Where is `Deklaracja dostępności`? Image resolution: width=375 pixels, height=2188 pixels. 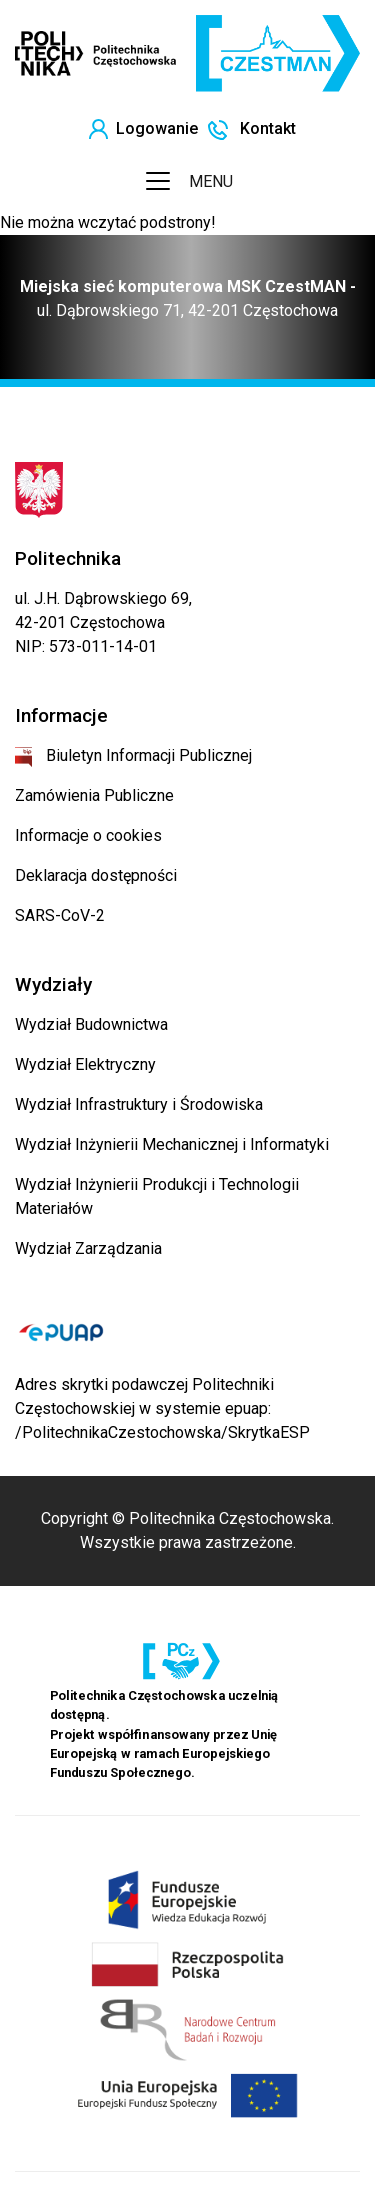
Deklaracja dostępności is located at coordinates (96, 875).